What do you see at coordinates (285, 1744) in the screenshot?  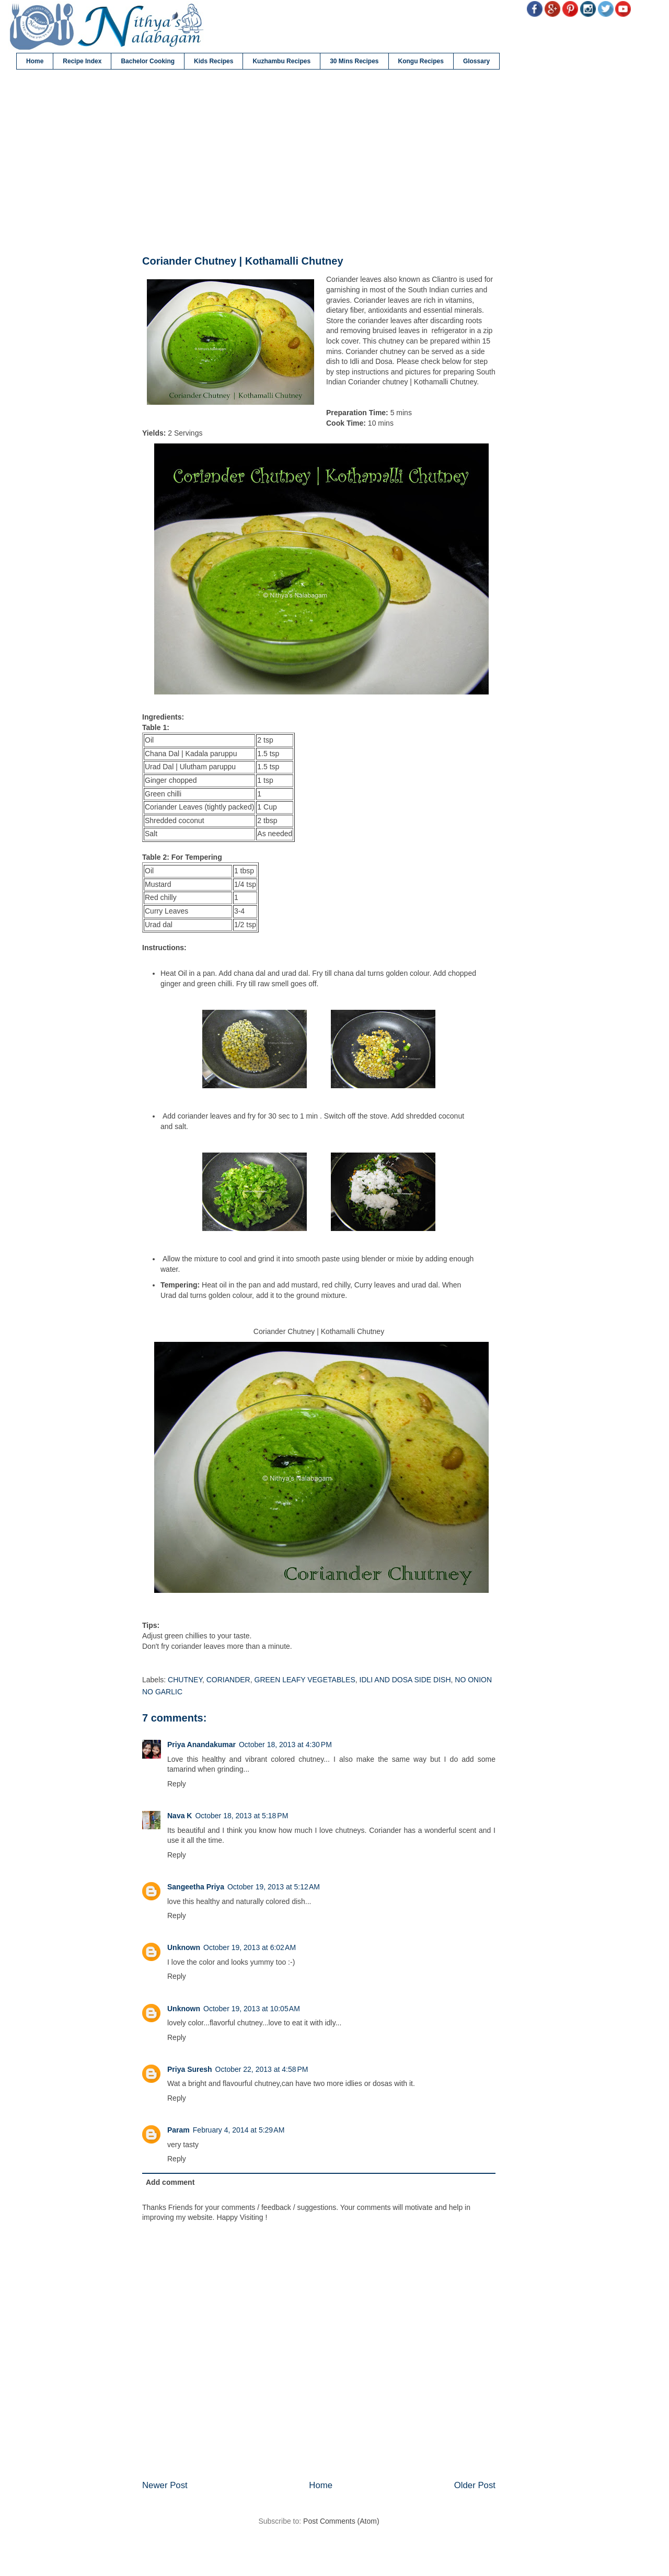 I see `October 18, 2013 at 4:30 PM` at bounding box center [285, 1744].